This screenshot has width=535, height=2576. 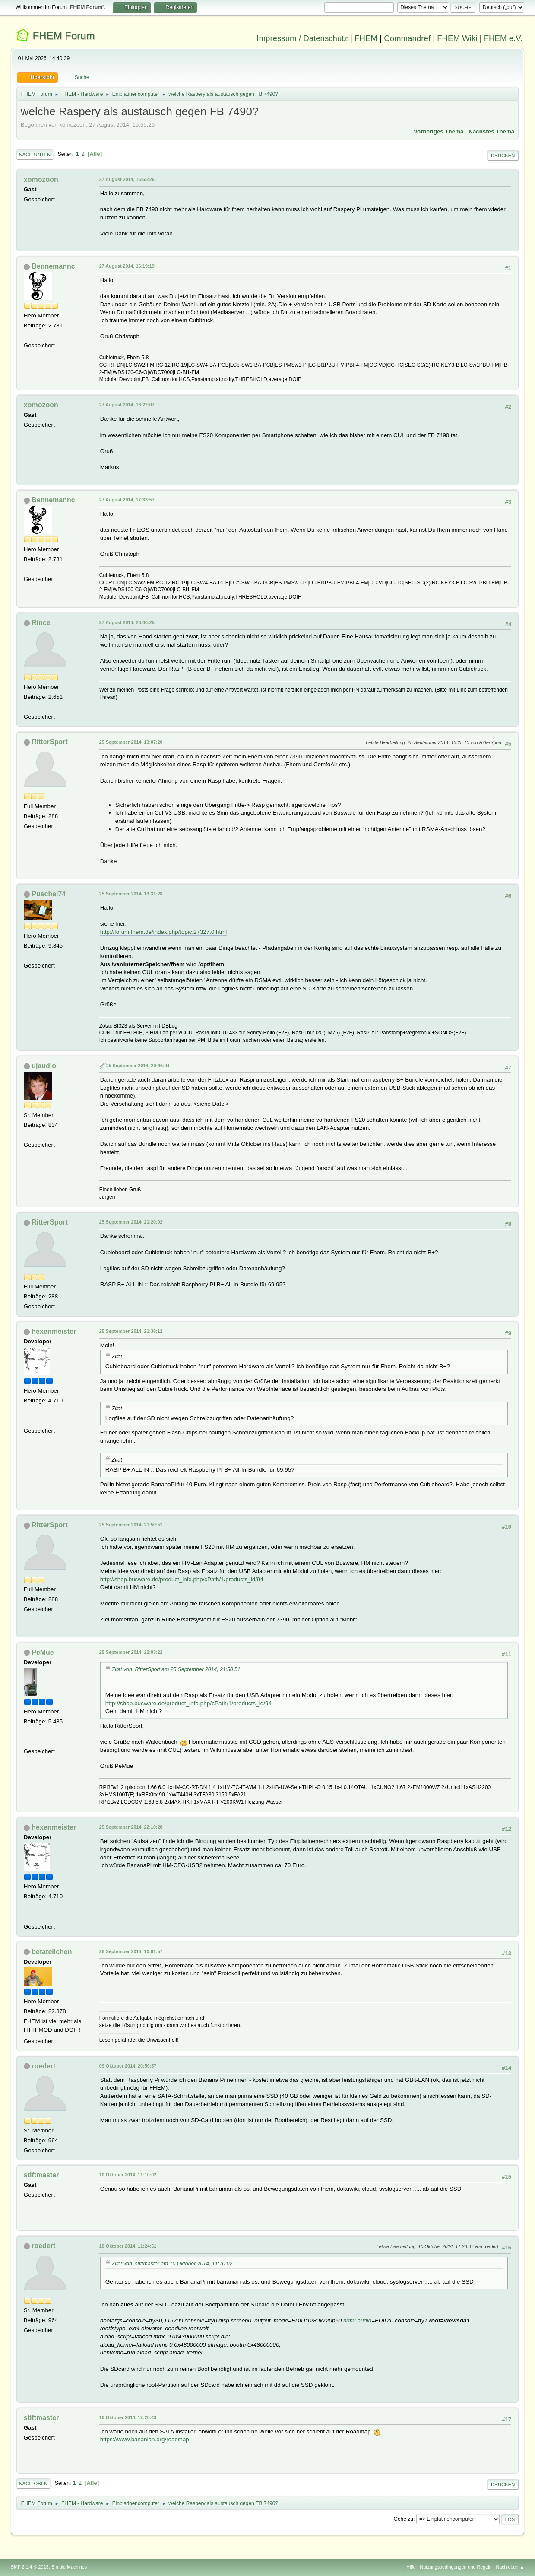 I want to click on hdmi.audio, so click(x=357, y=2320).